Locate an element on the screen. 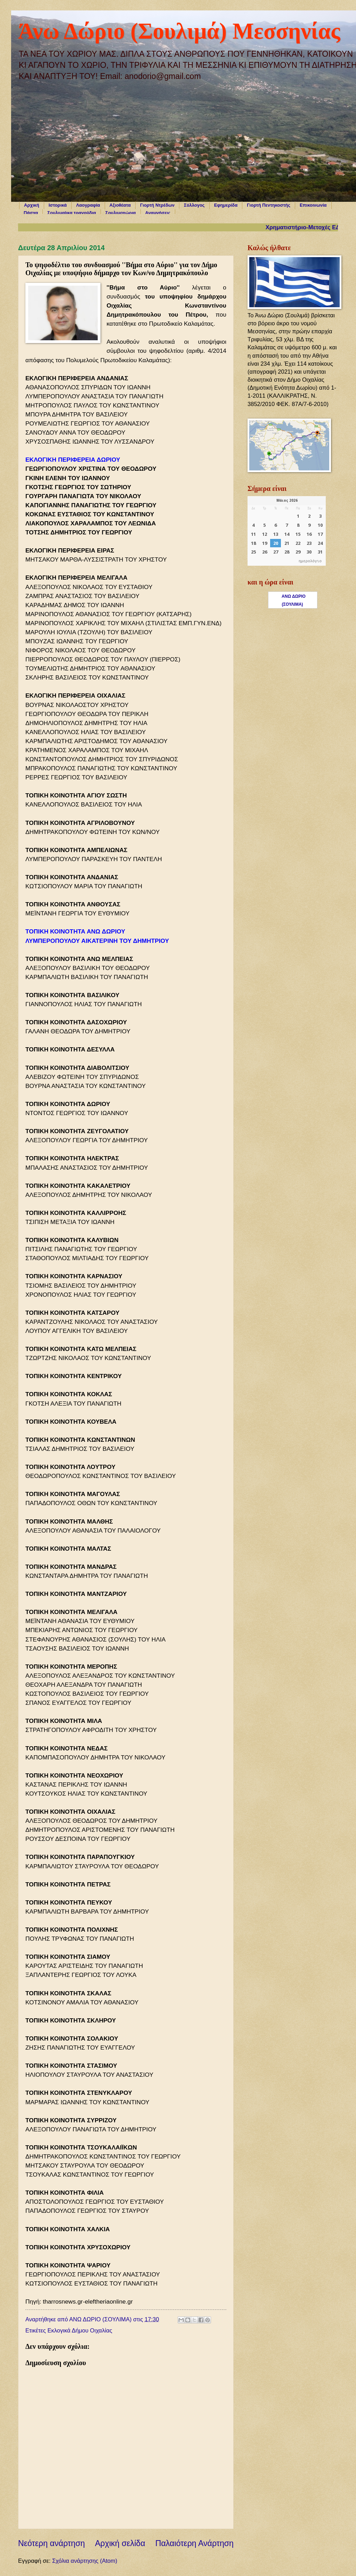  Αρχική σελίδα is located at coordinates (120, 2543).